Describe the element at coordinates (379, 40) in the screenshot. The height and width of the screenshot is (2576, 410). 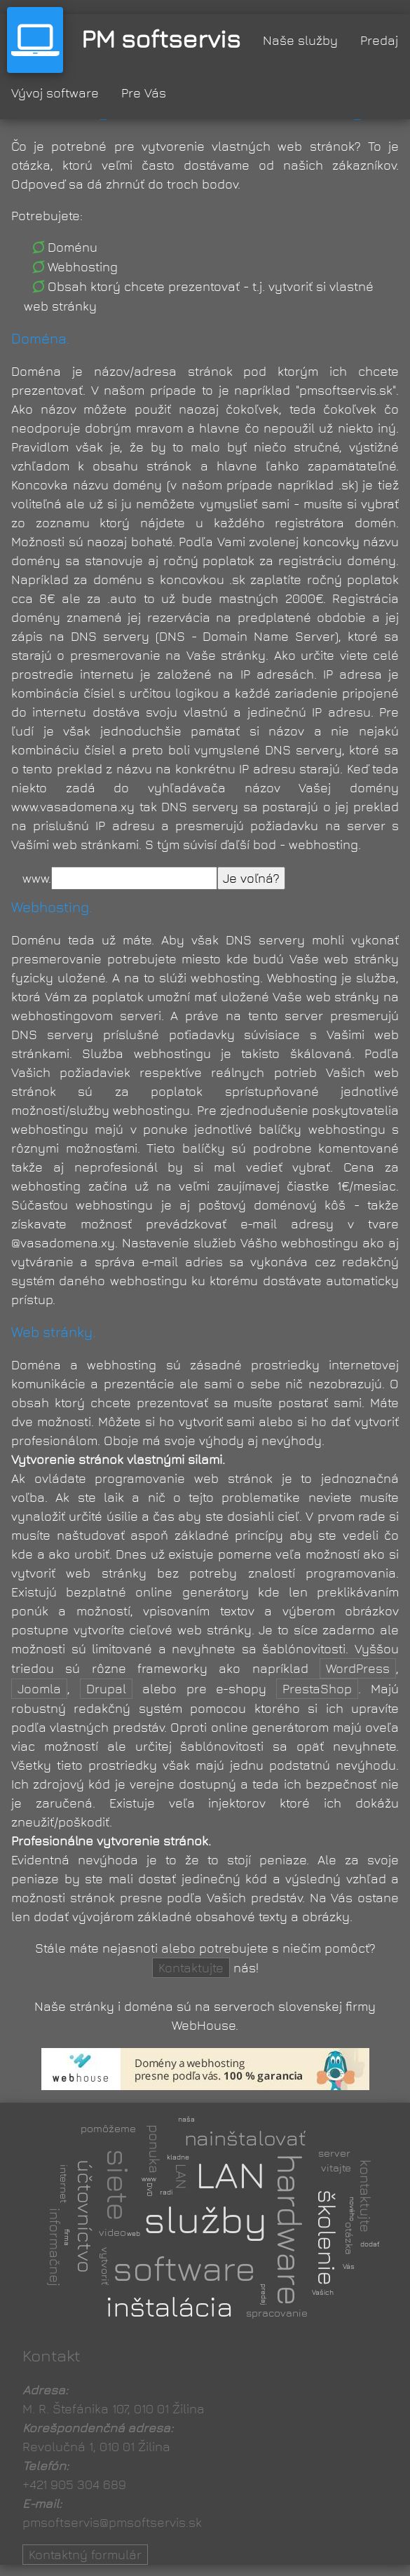
I see `Predaj` at that location.